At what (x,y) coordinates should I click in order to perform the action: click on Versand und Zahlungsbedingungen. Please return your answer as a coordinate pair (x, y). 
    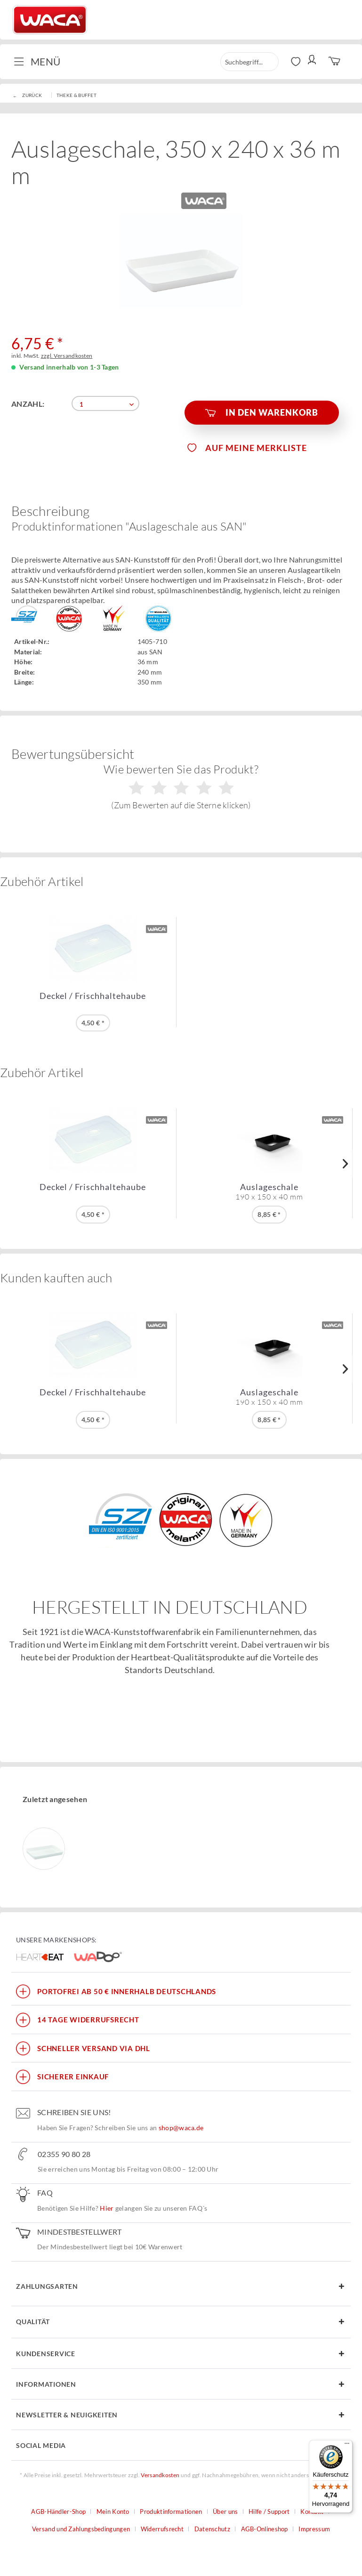
    Looking at the image, I should click on (81, 2529).